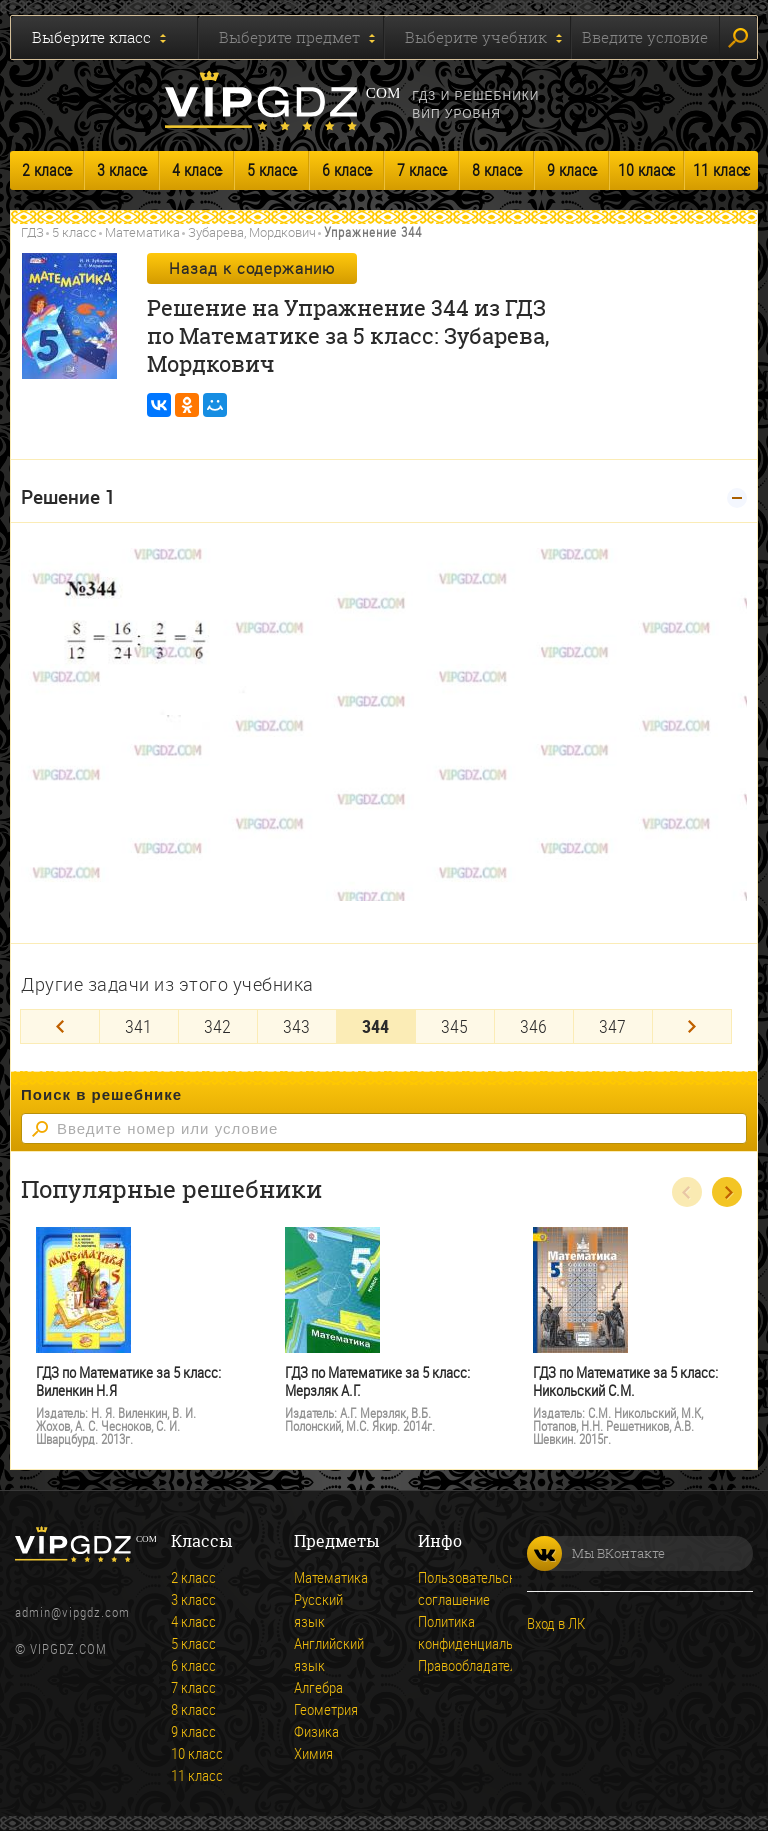 Image resolution: width=768 pixels, height=1831 pixels. Describe the element at coordinates (318, 1610) in the screenshot. I see `Русский язык` at that location.